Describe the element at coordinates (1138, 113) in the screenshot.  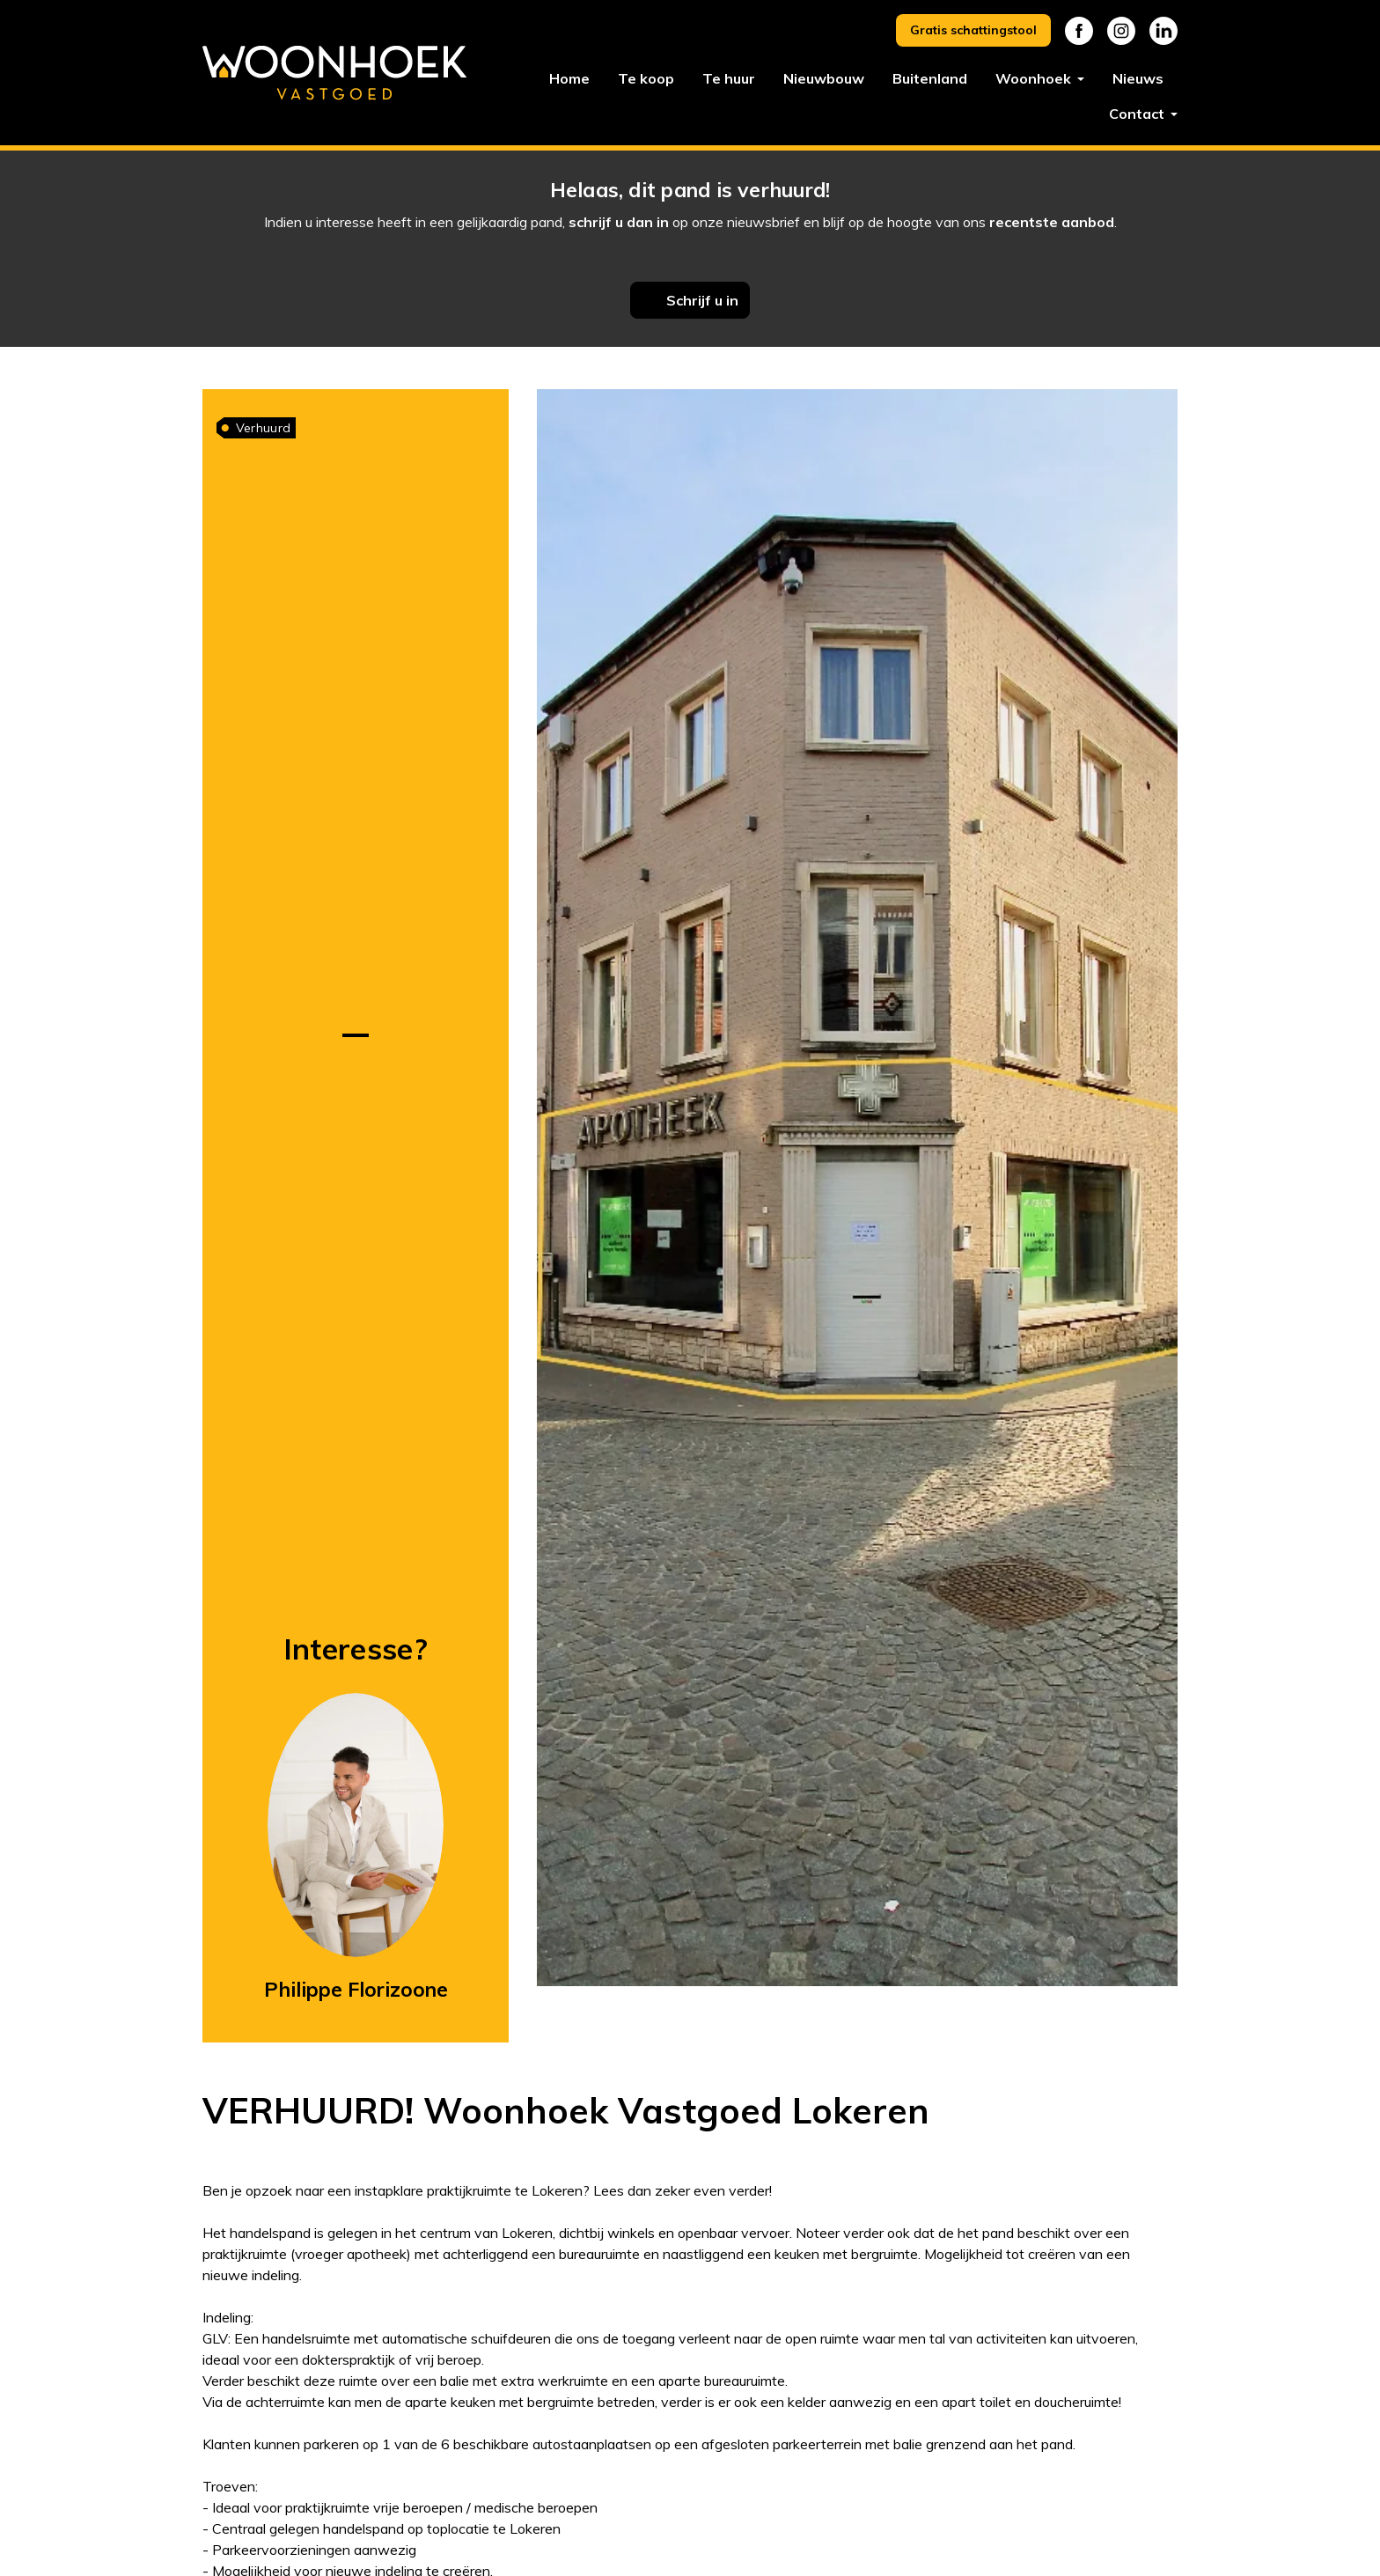
I see `Contact` at that location.